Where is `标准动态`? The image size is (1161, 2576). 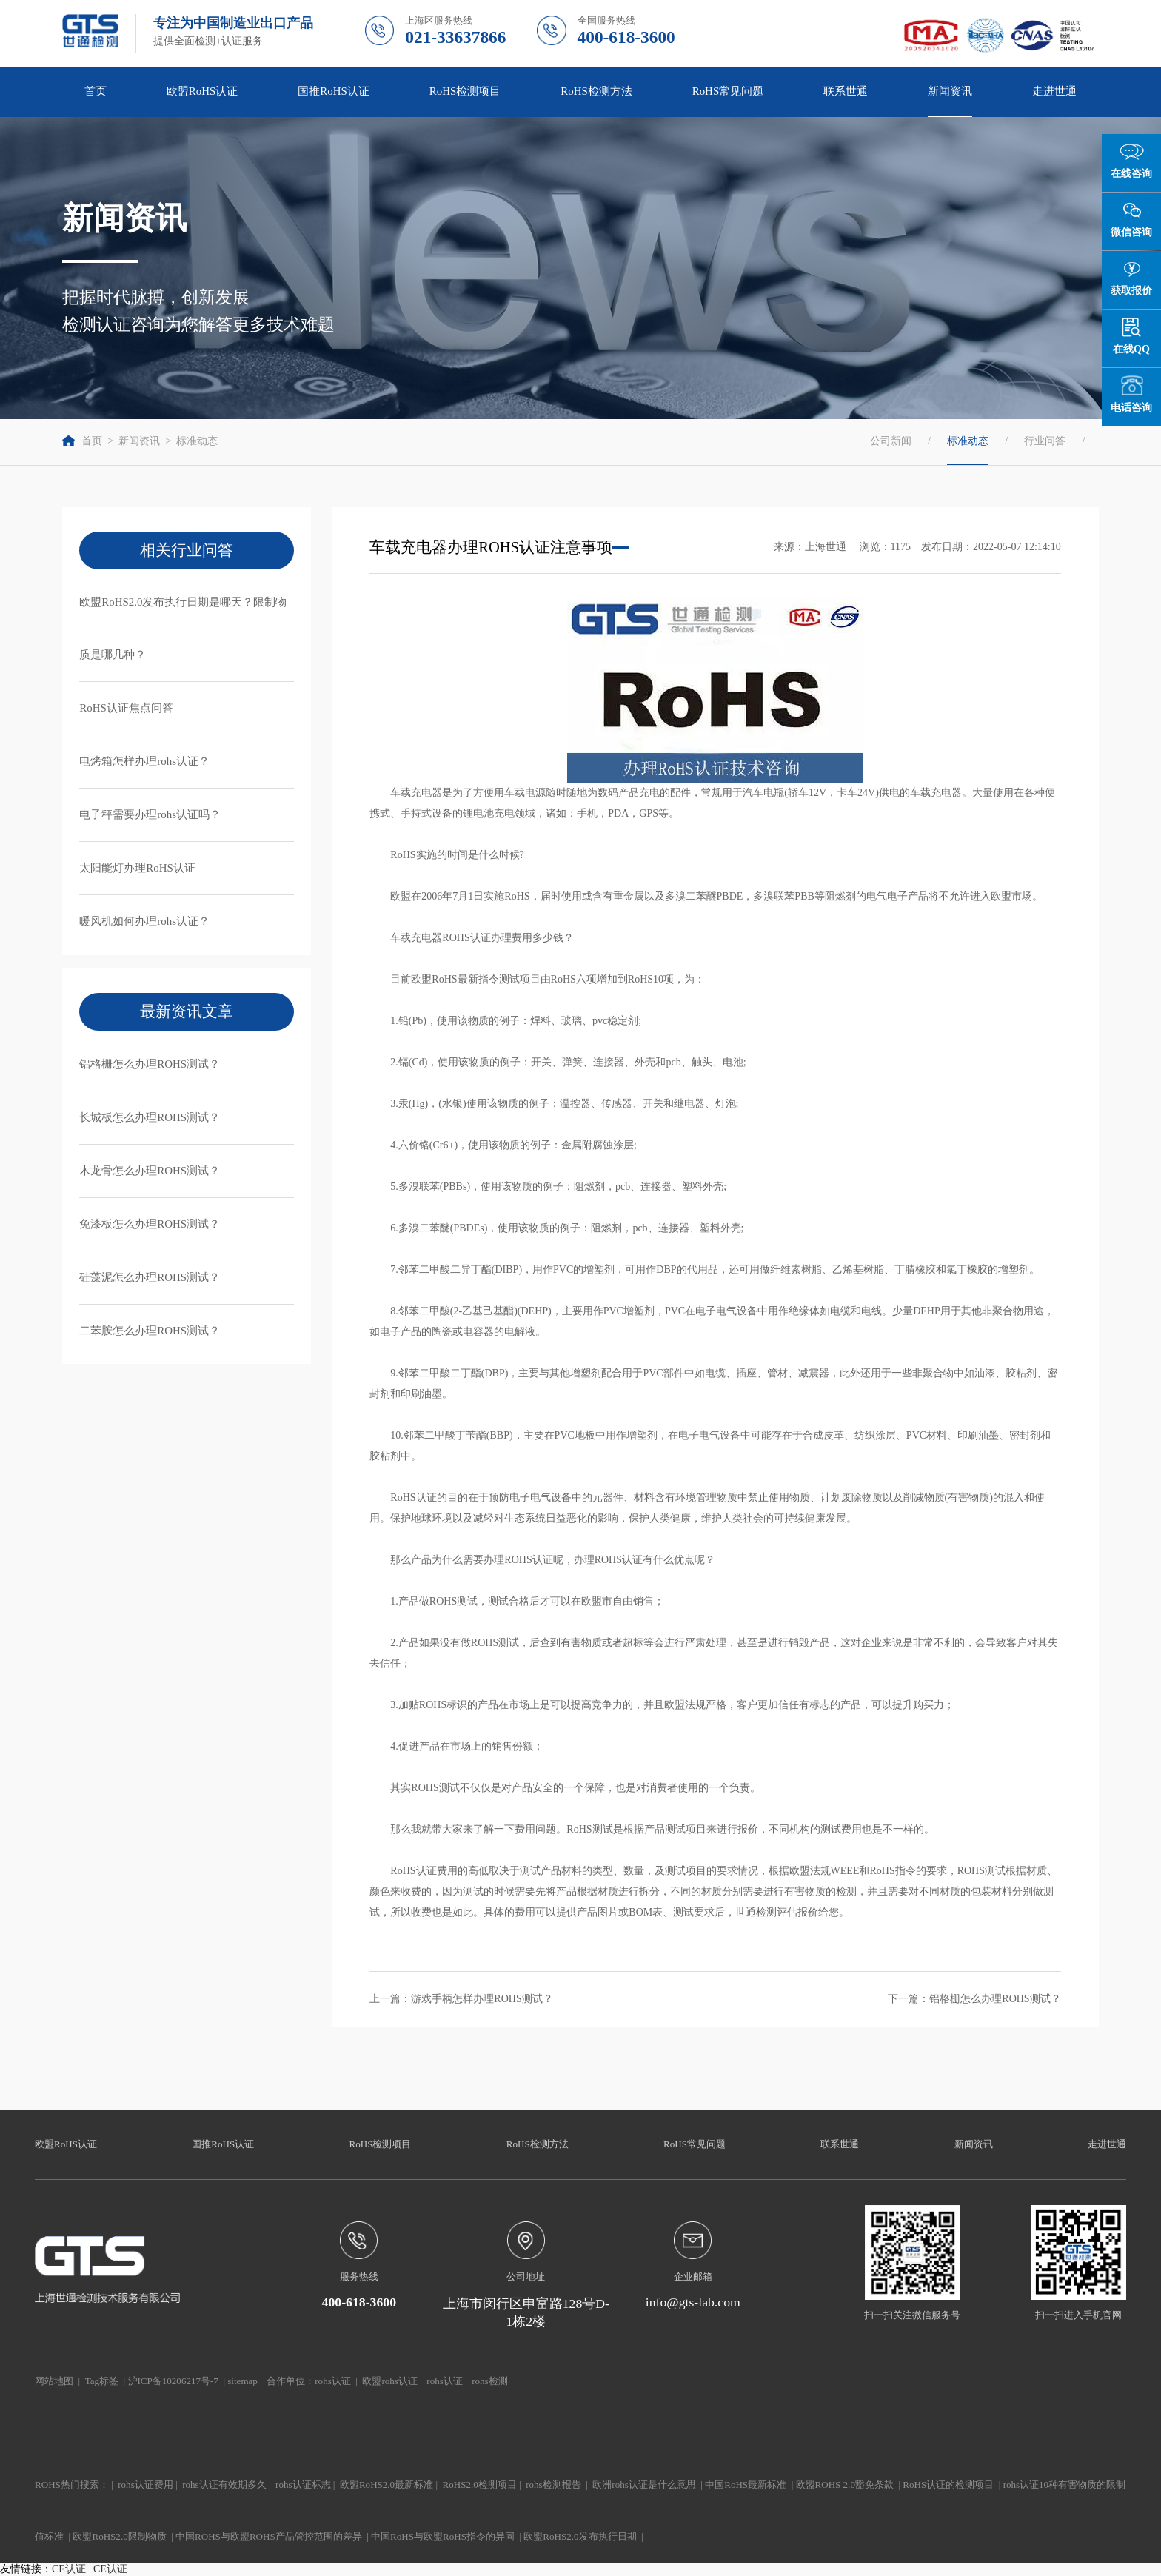
标准动态 is located at coordinates (197, 440).